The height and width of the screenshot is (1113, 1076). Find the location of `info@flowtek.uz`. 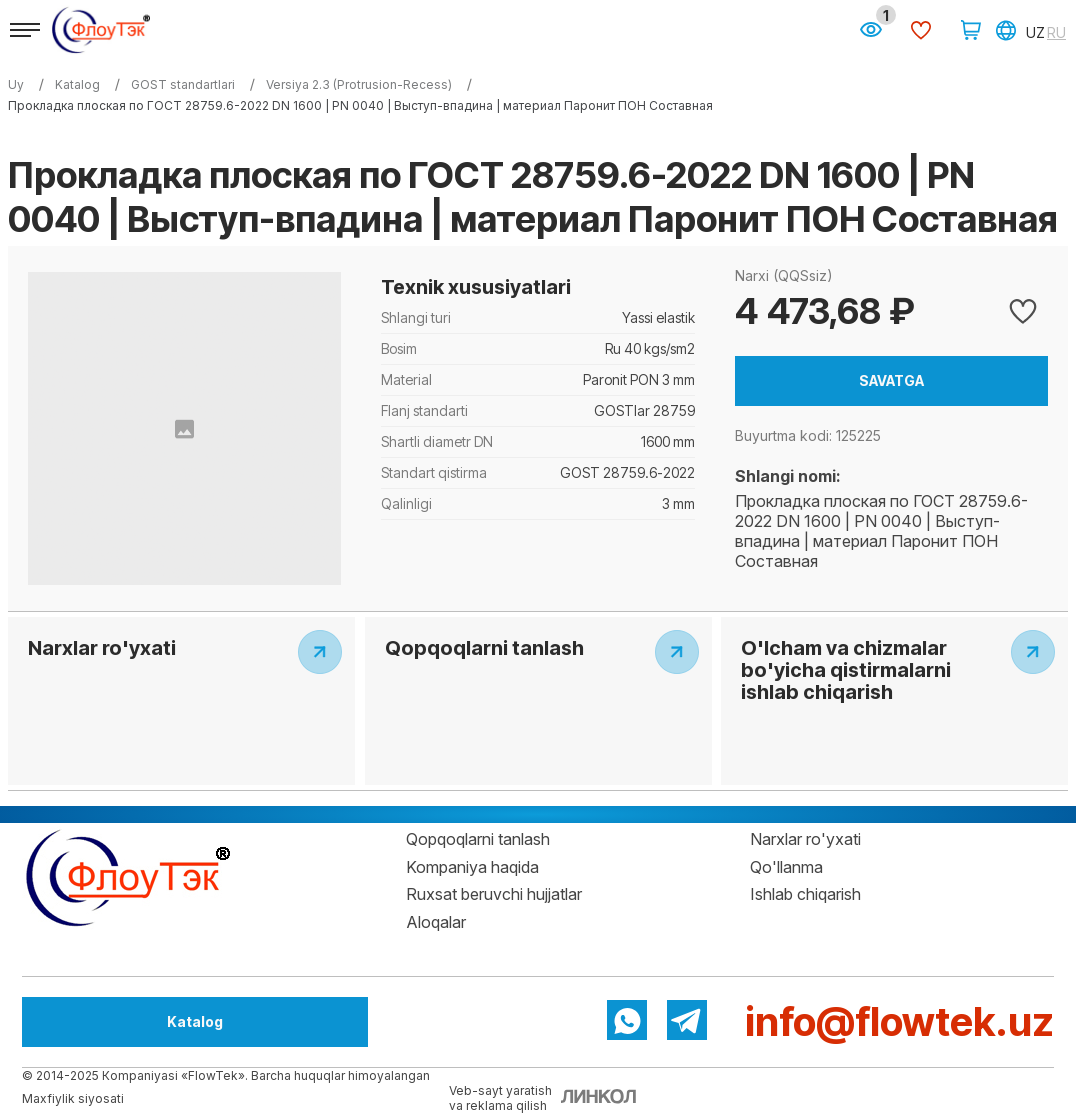

info@flowtek.uz is located at coordinates (899, 1021).